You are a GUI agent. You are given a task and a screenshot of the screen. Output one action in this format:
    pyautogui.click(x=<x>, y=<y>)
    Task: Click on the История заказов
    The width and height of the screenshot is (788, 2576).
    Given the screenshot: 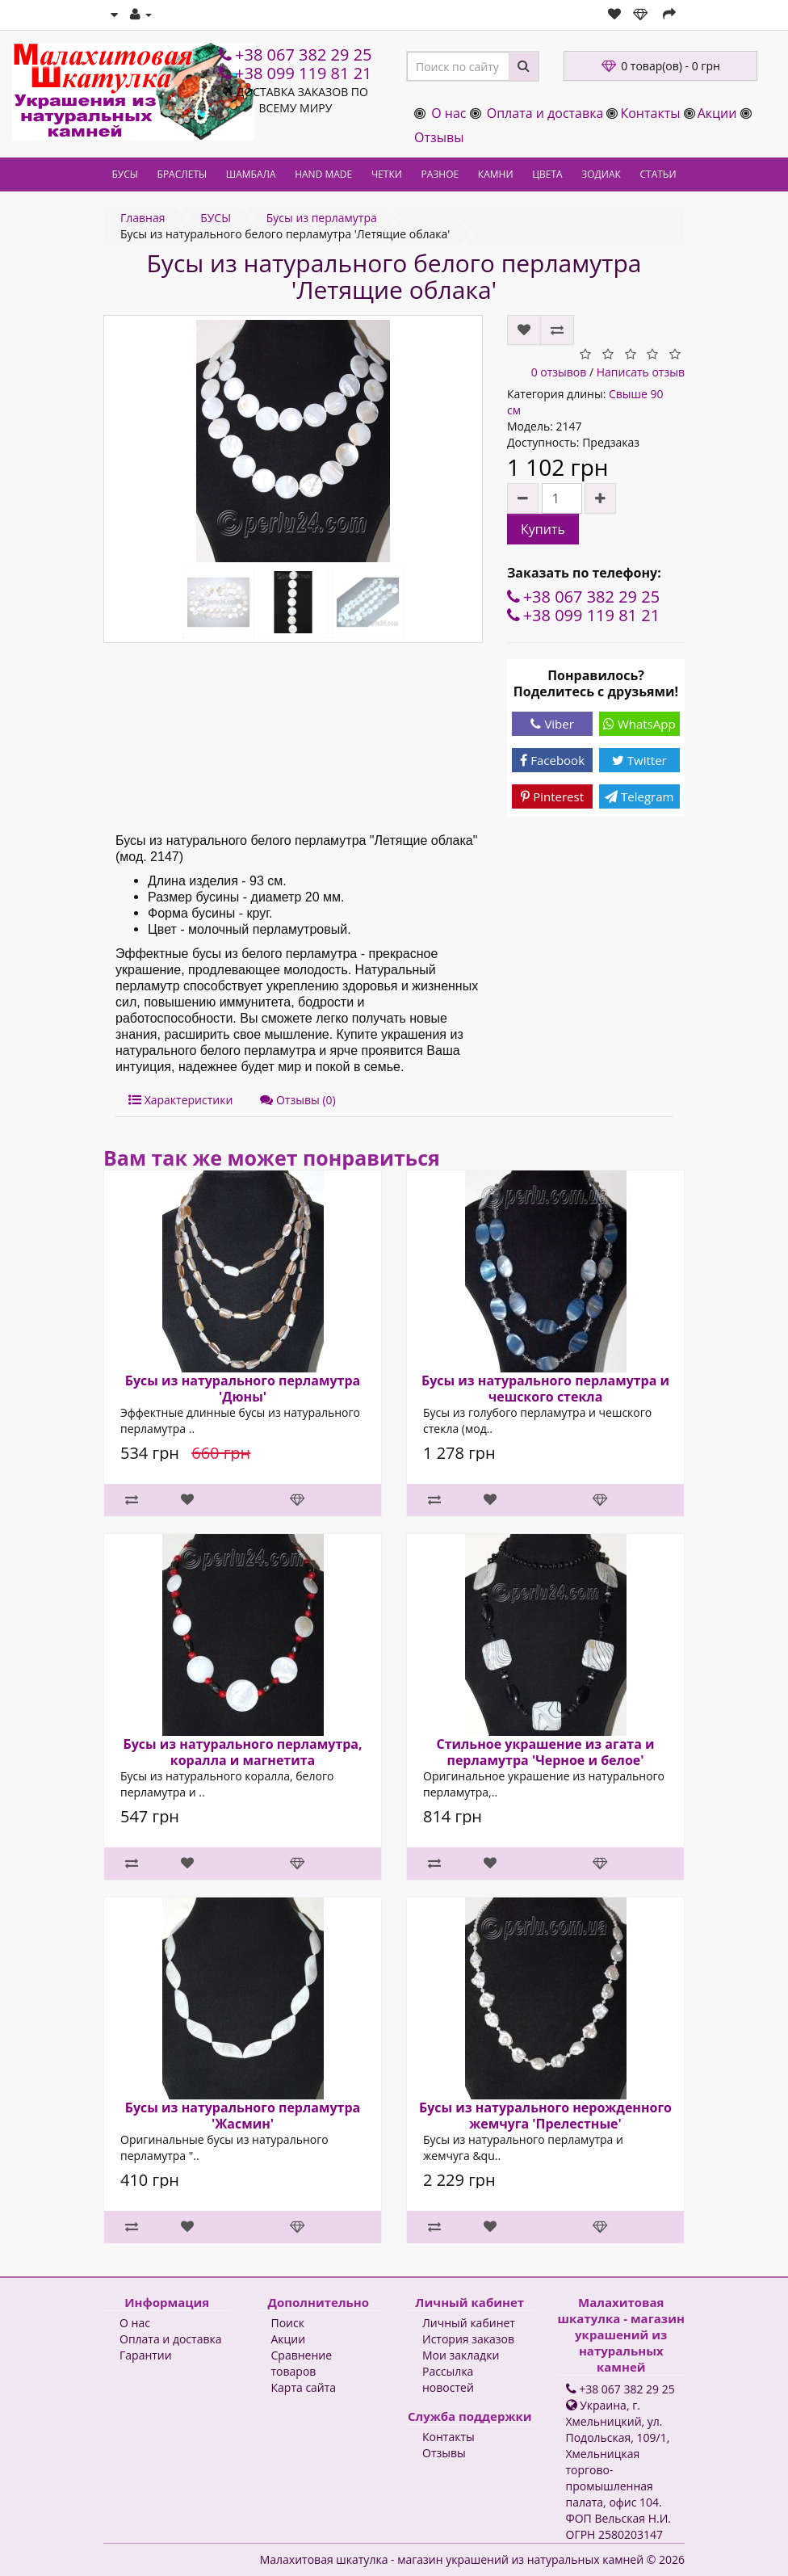 What is the action you would take?
    pyautogui.click(x=468, y=2339)
    